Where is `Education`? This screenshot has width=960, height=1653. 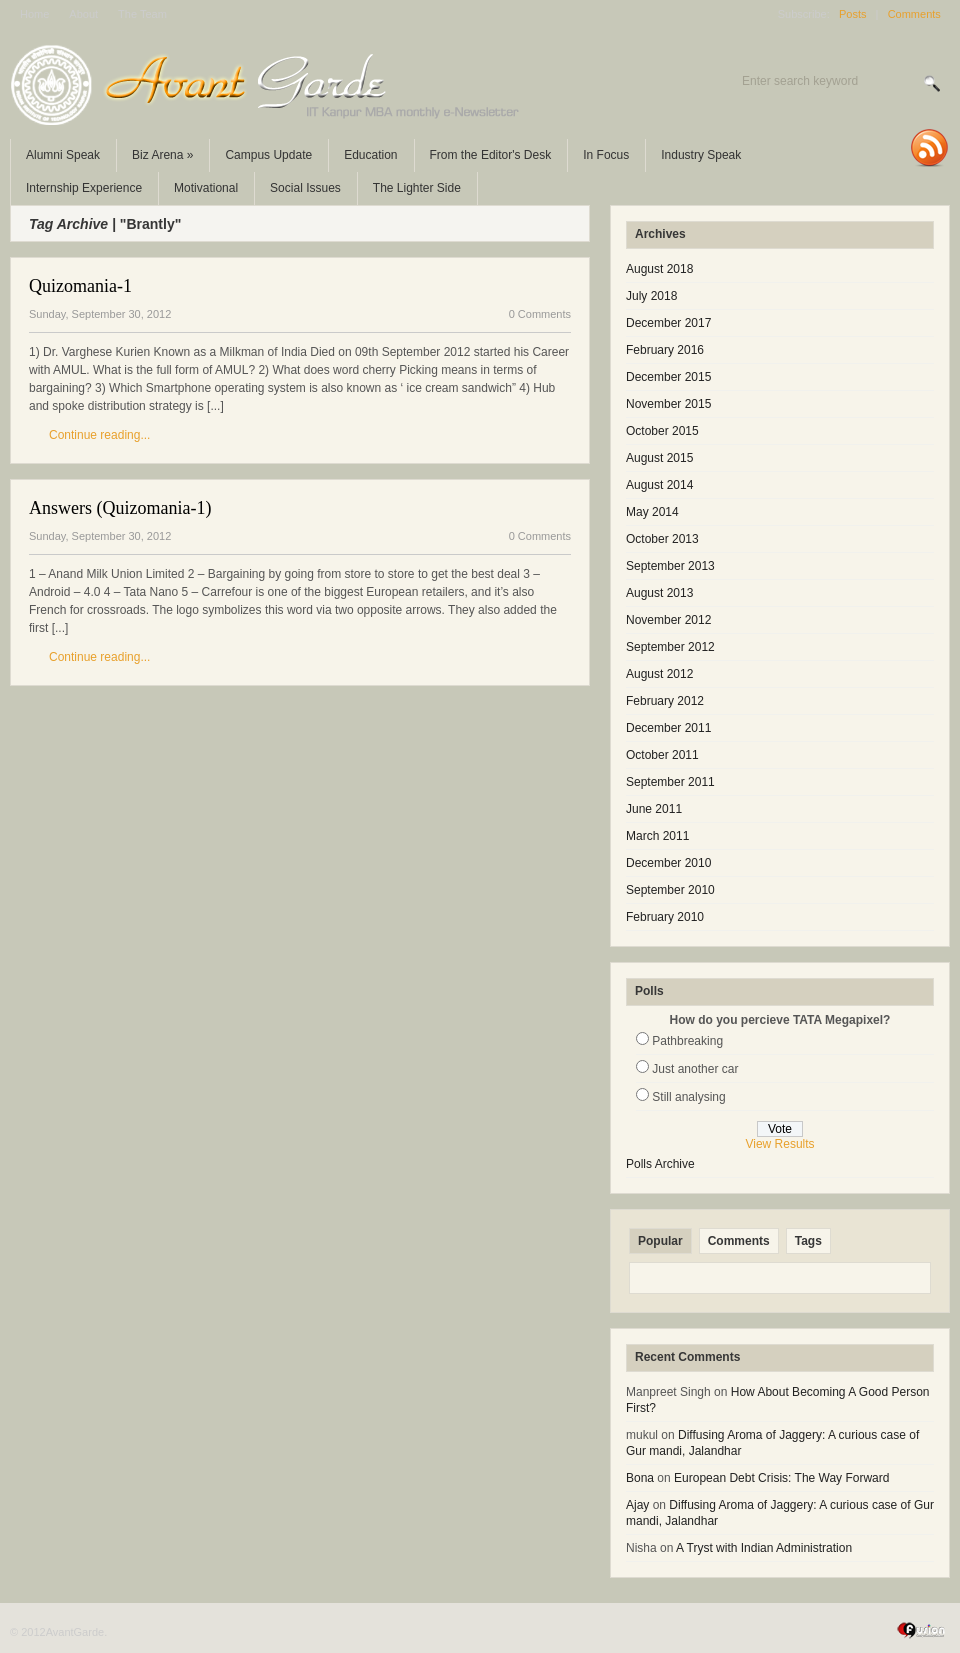
Education is located at coordinates (370, 155).